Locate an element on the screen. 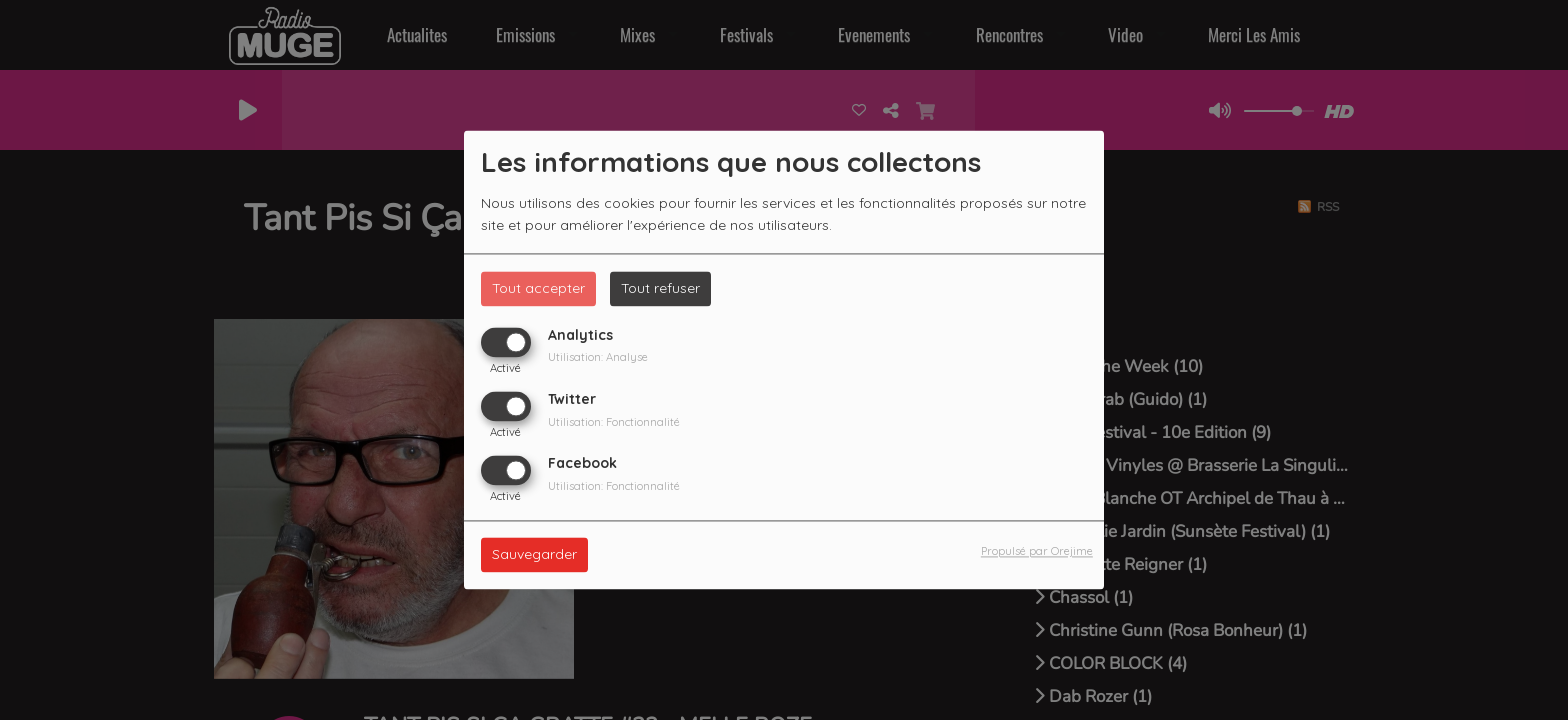 This screenshot has width=1568, height=720. Sauvegarder is located at coordinates (534, 555).